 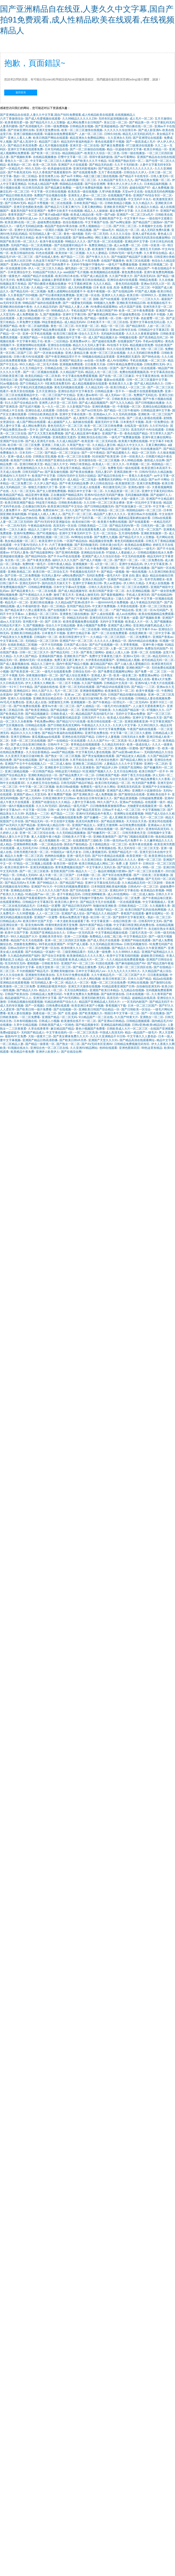 I want to click on 欧美日韩在线国产, so click(x=11, y=859).